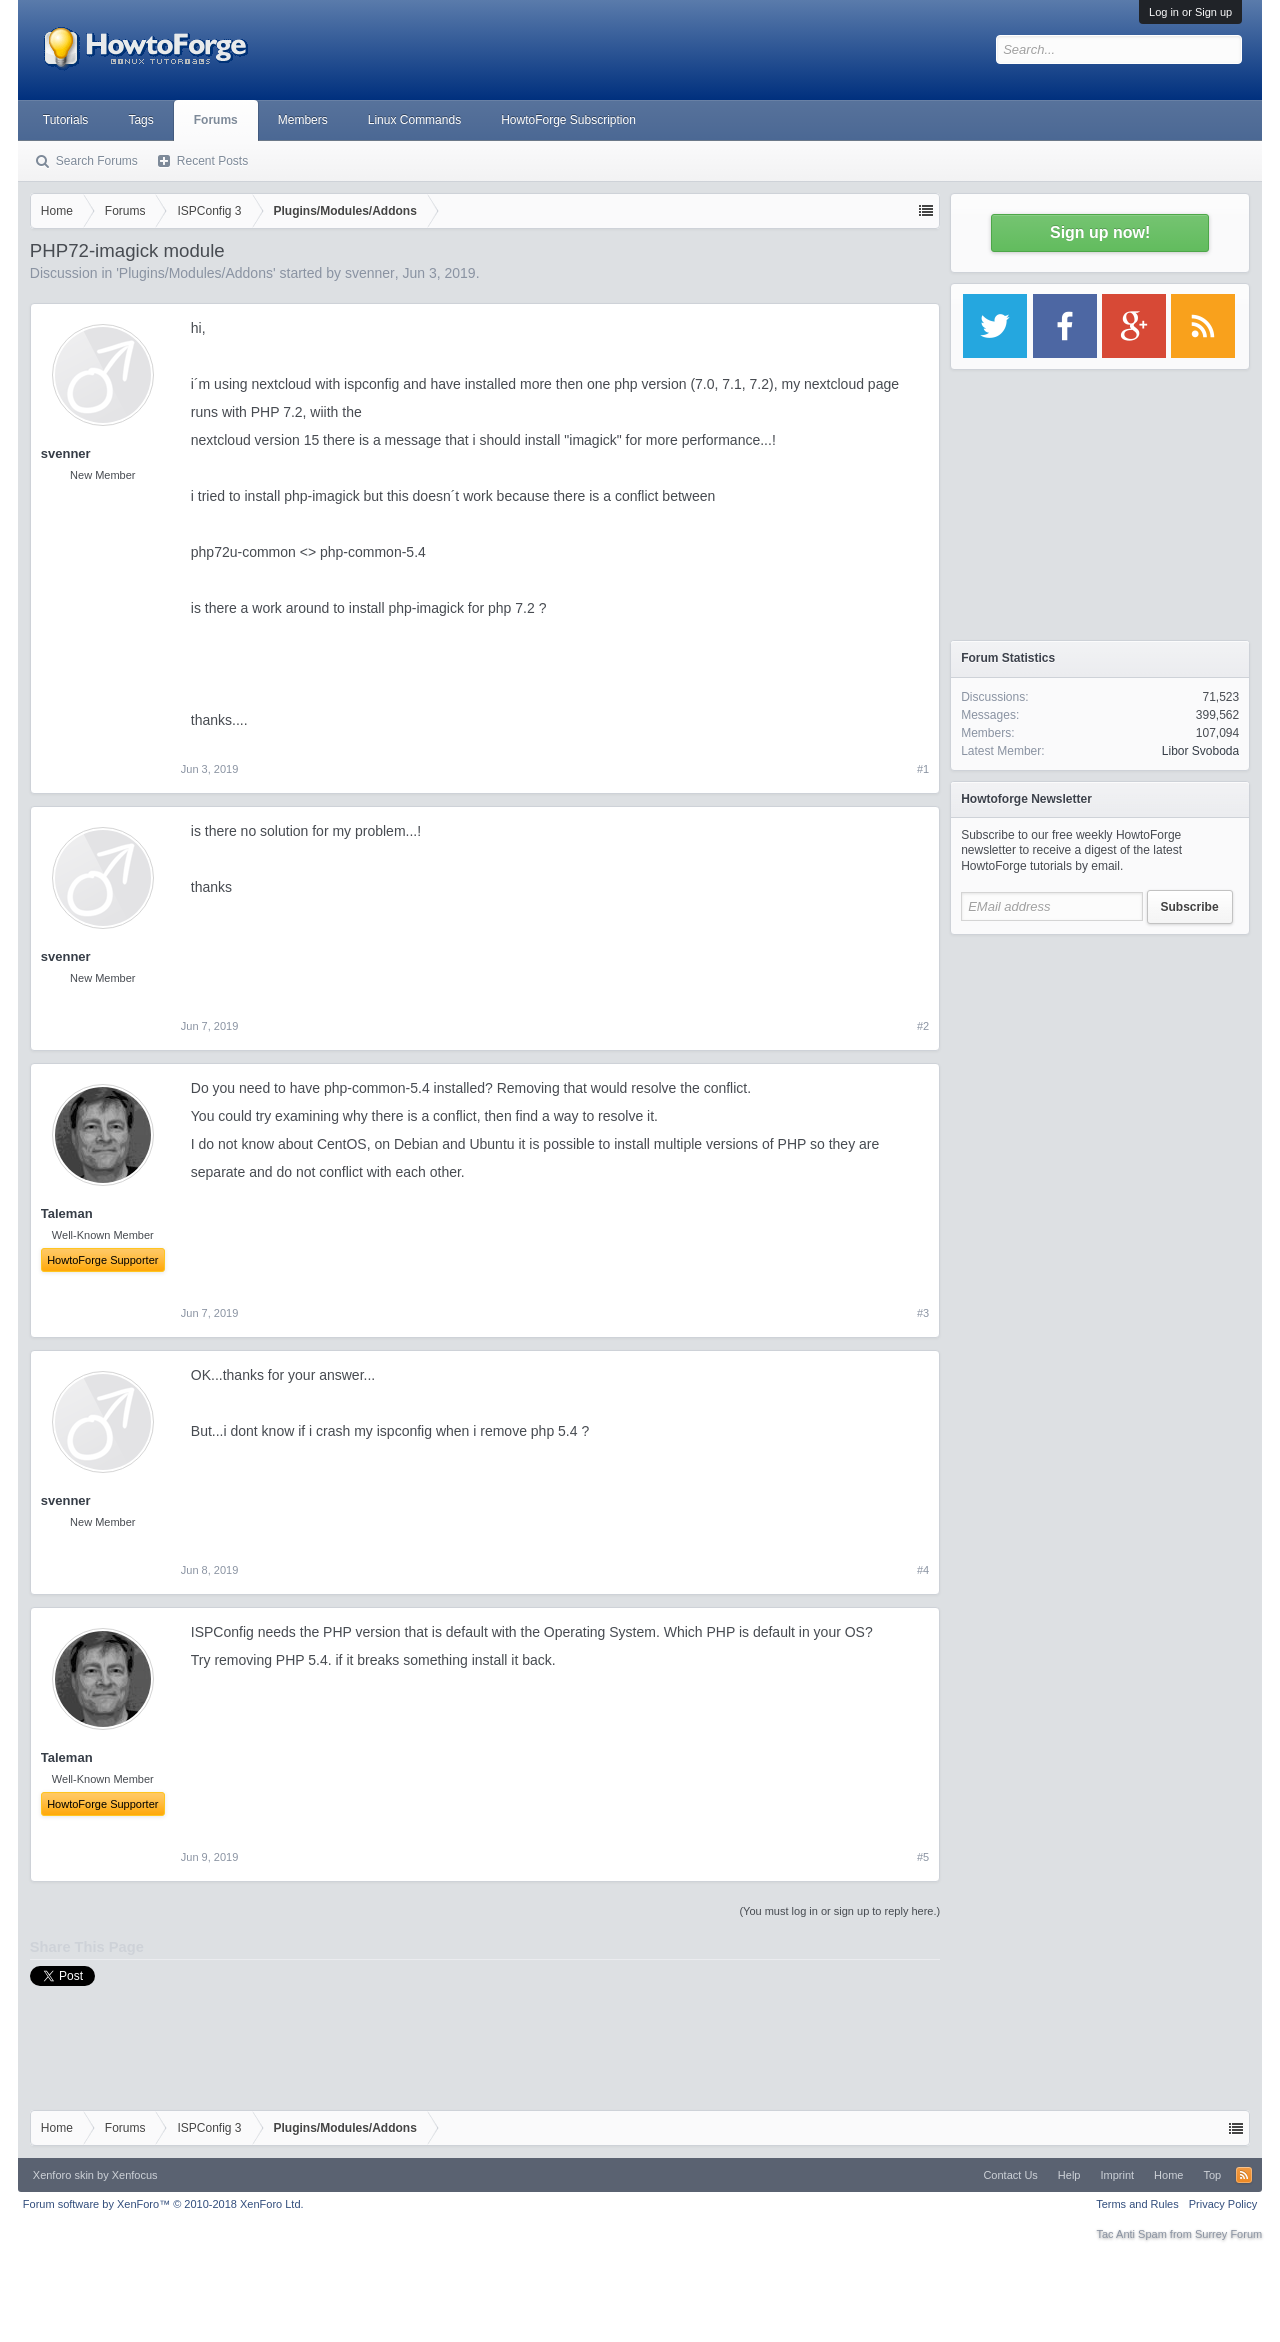 The image size is (1280, 2342). What do you see at coordinates (923, 1026) in the screenshot?
I see `#2` at bounding box center [923, 1026].